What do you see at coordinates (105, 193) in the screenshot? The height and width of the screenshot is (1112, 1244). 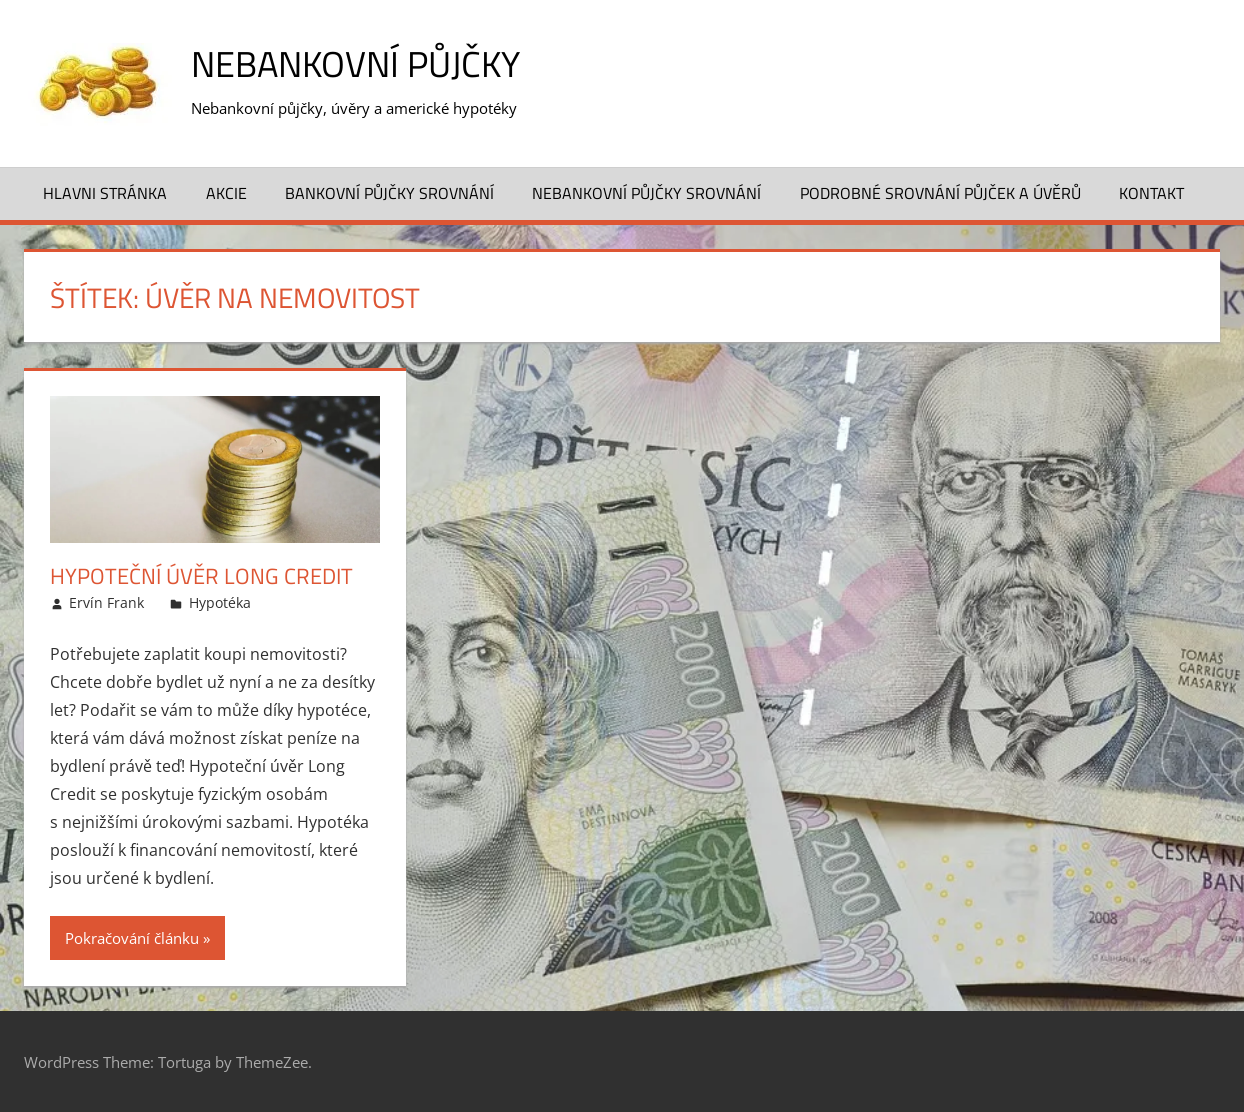 I see `Hlavni stránka` at bounding box center [105, 193].